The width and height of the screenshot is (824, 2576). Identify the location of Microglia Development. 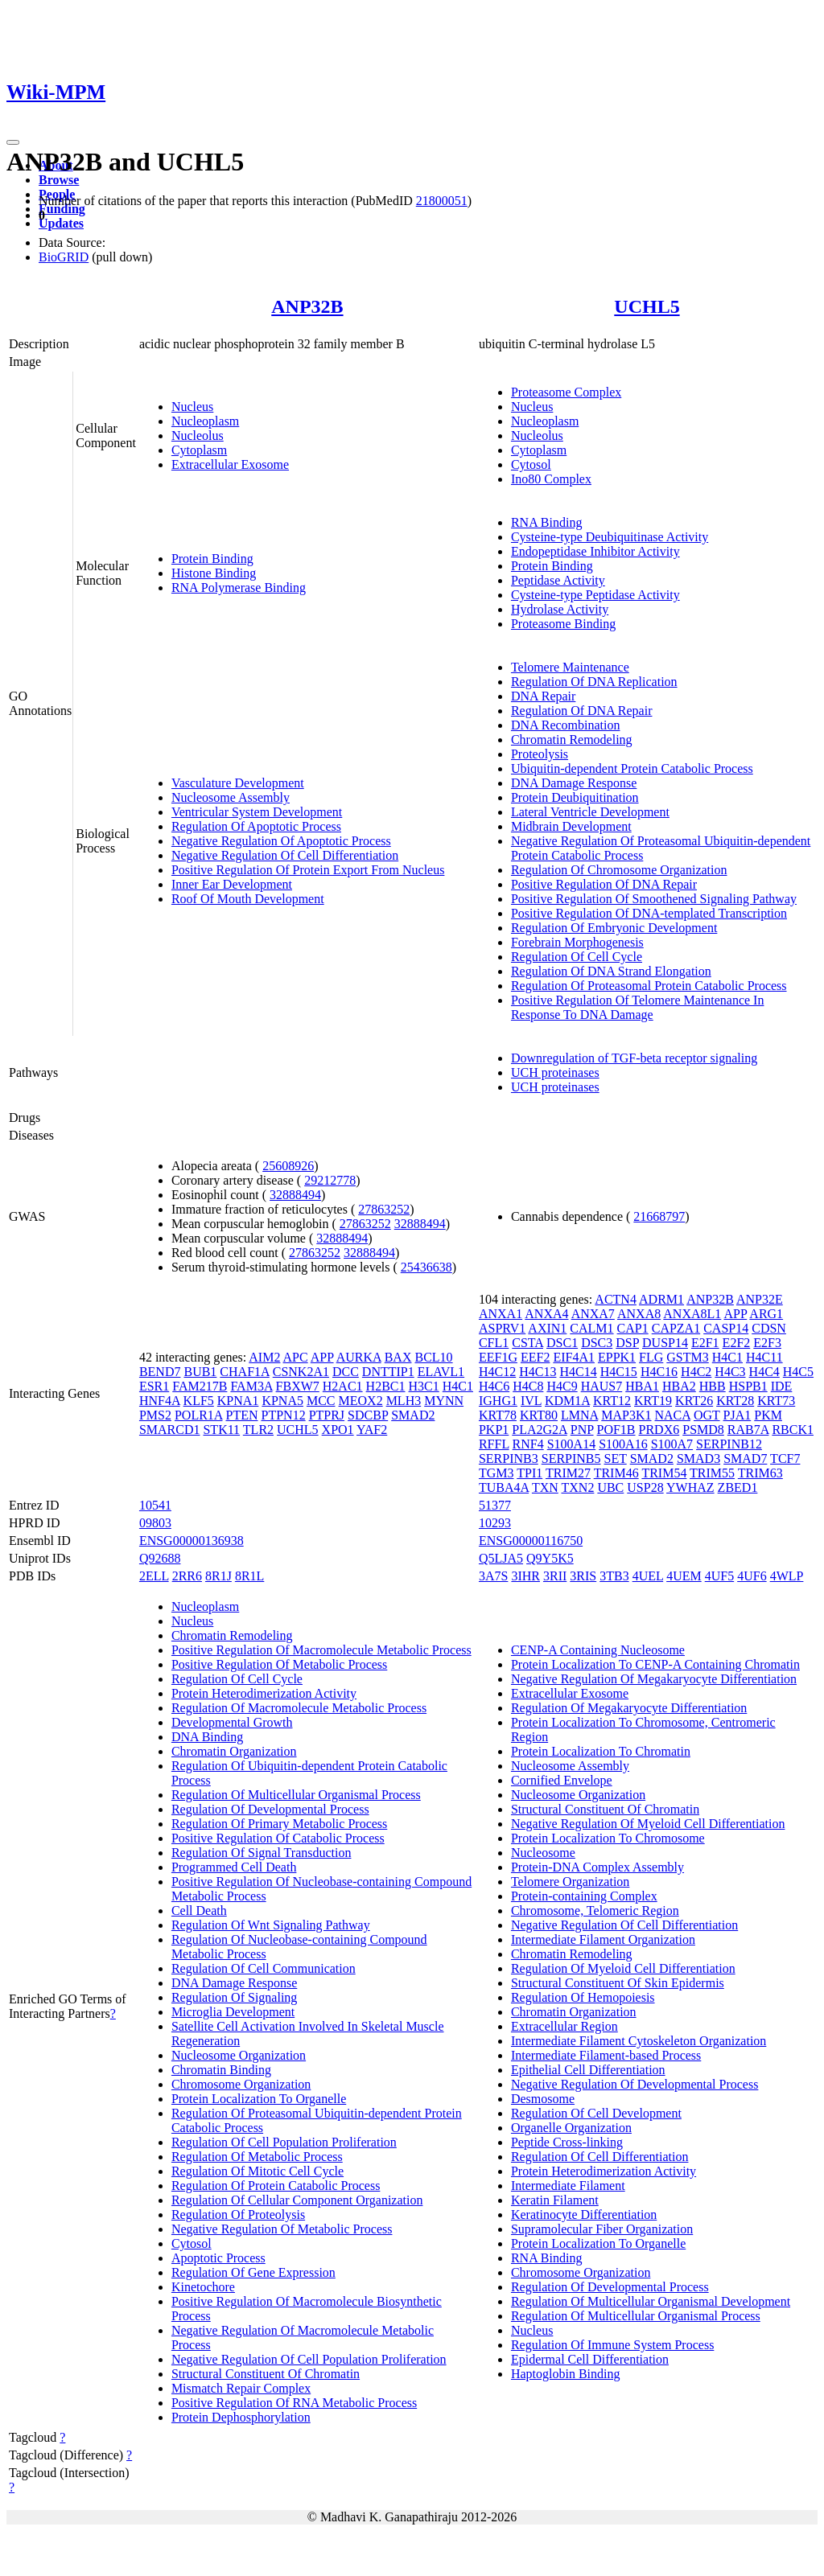
(233, 2012).